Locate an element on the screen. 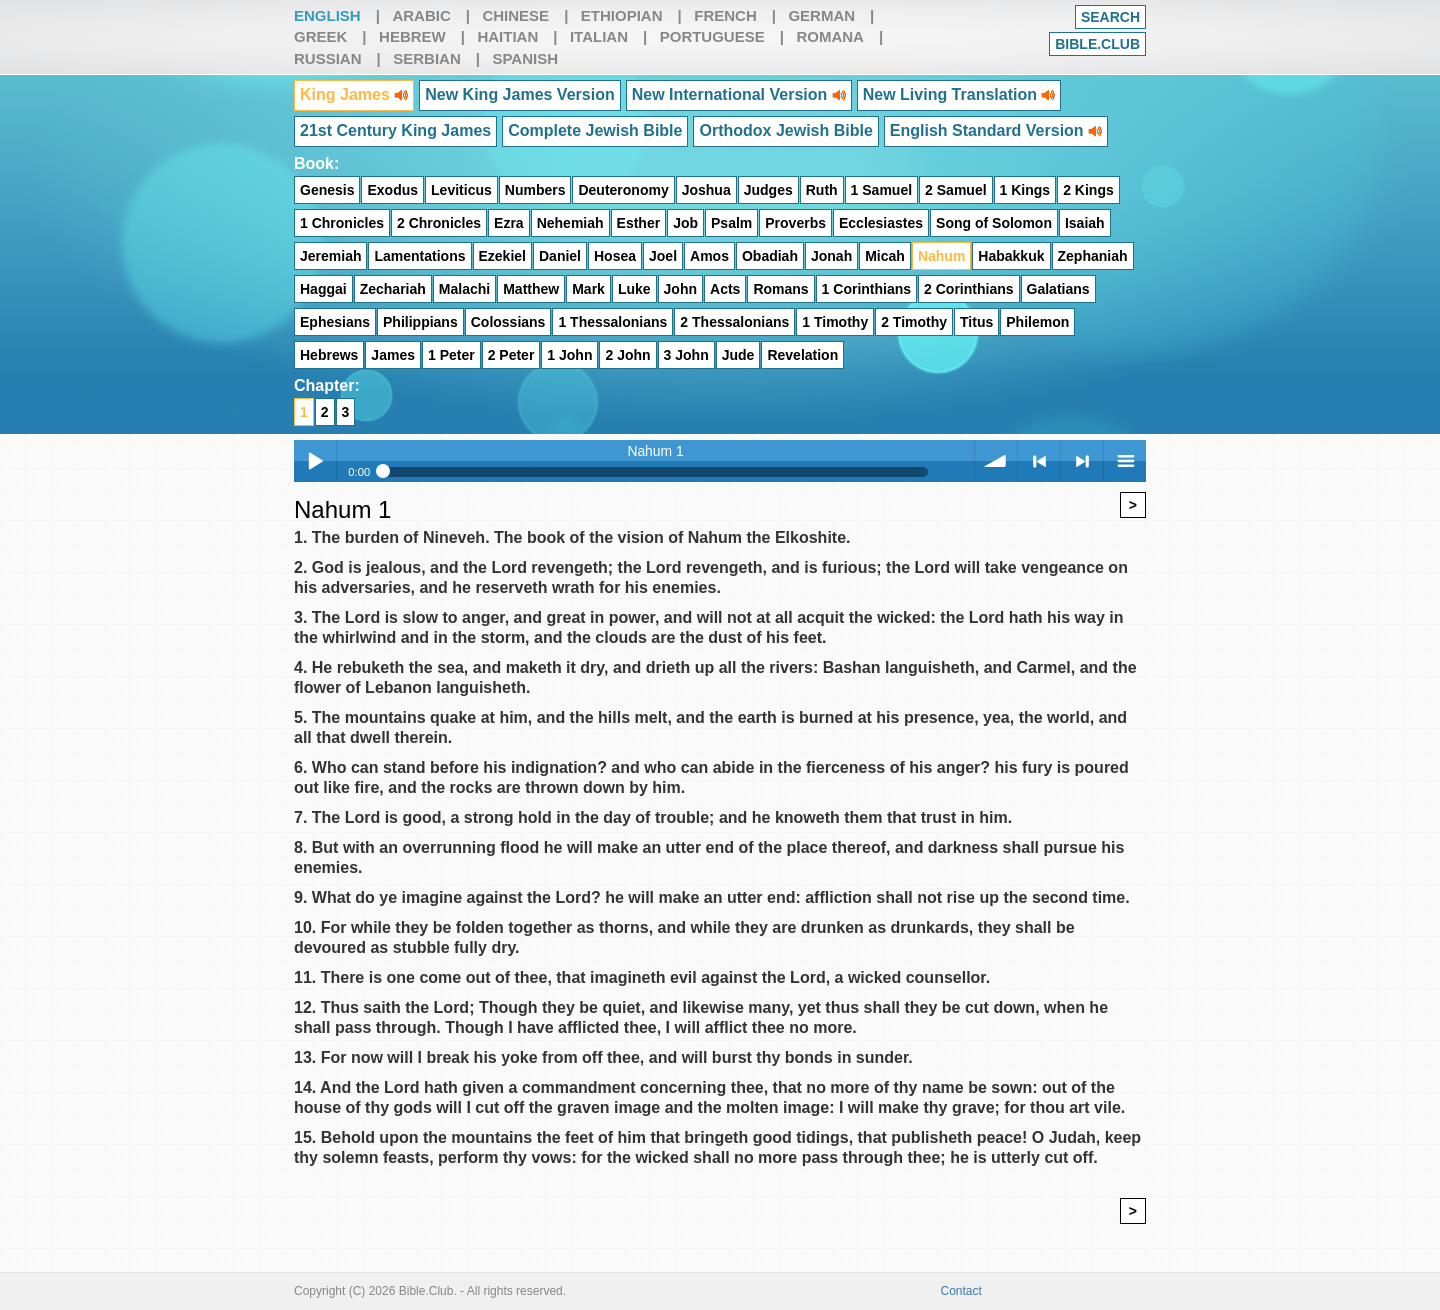  New International Version is located at coordinates (739, 94).